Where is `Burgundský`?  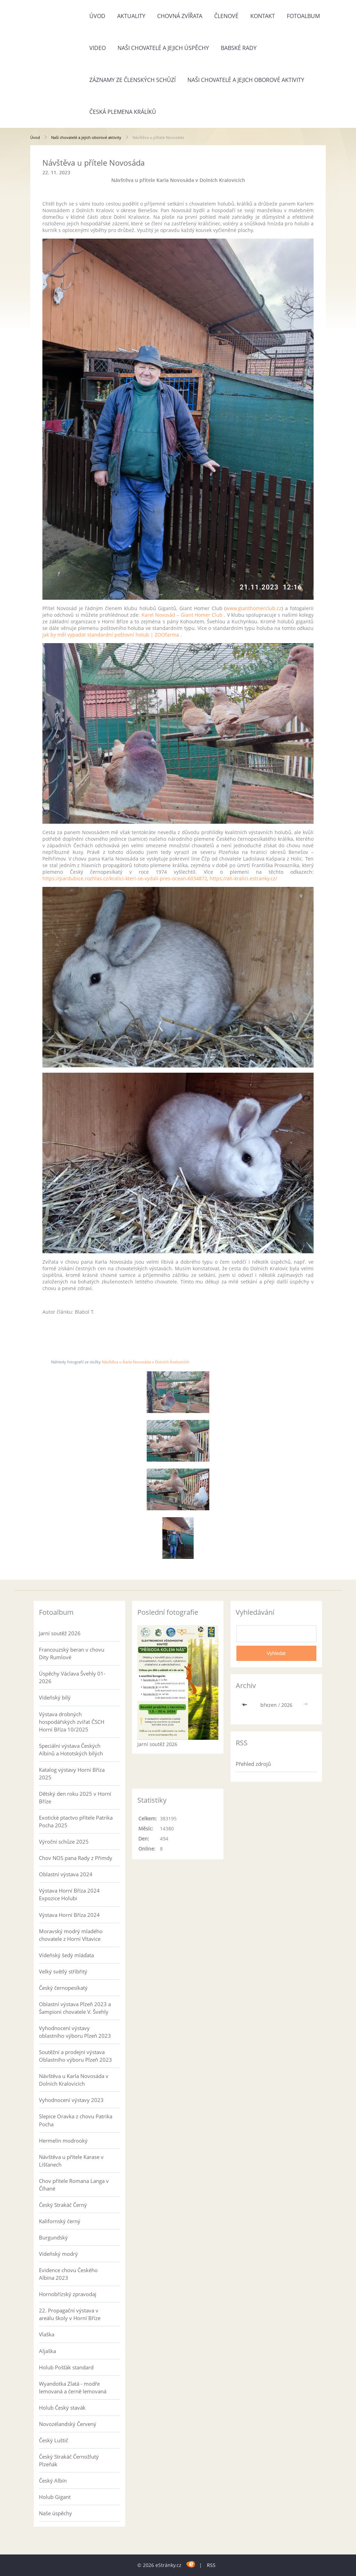
Burgundský is located at coordinates (53, 2237).